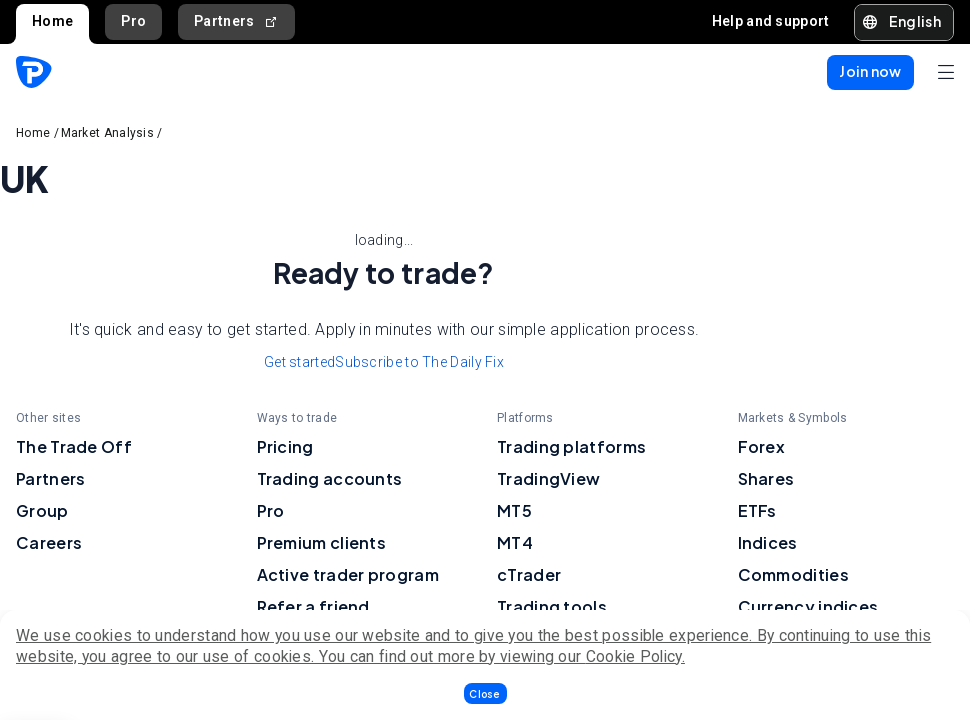 This screenshot has width=970, height=720. I want to click on Subscribe to The Daily Fix, so click(419, 362).